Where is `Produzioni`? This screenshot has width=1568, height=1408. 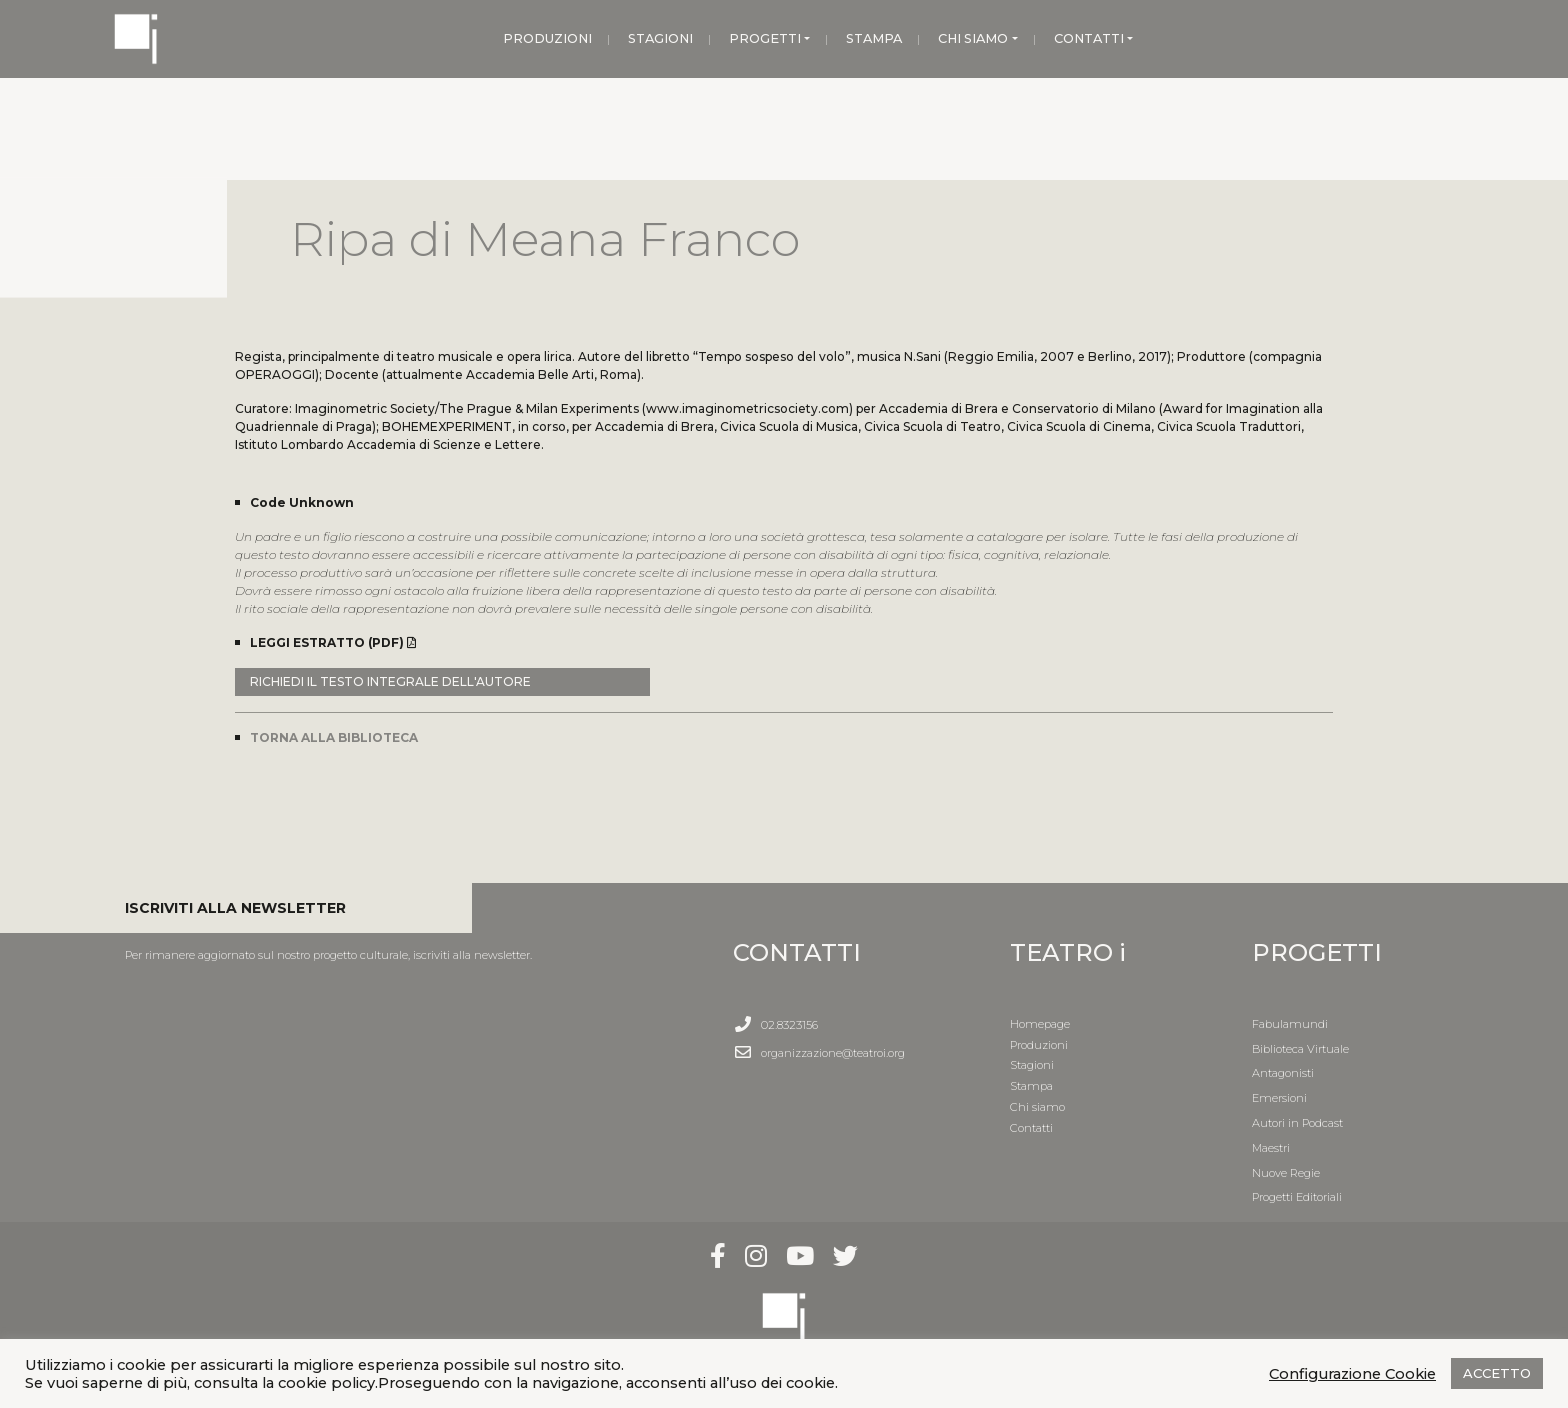
Produzioni is located at coordinates (1039, 1045).